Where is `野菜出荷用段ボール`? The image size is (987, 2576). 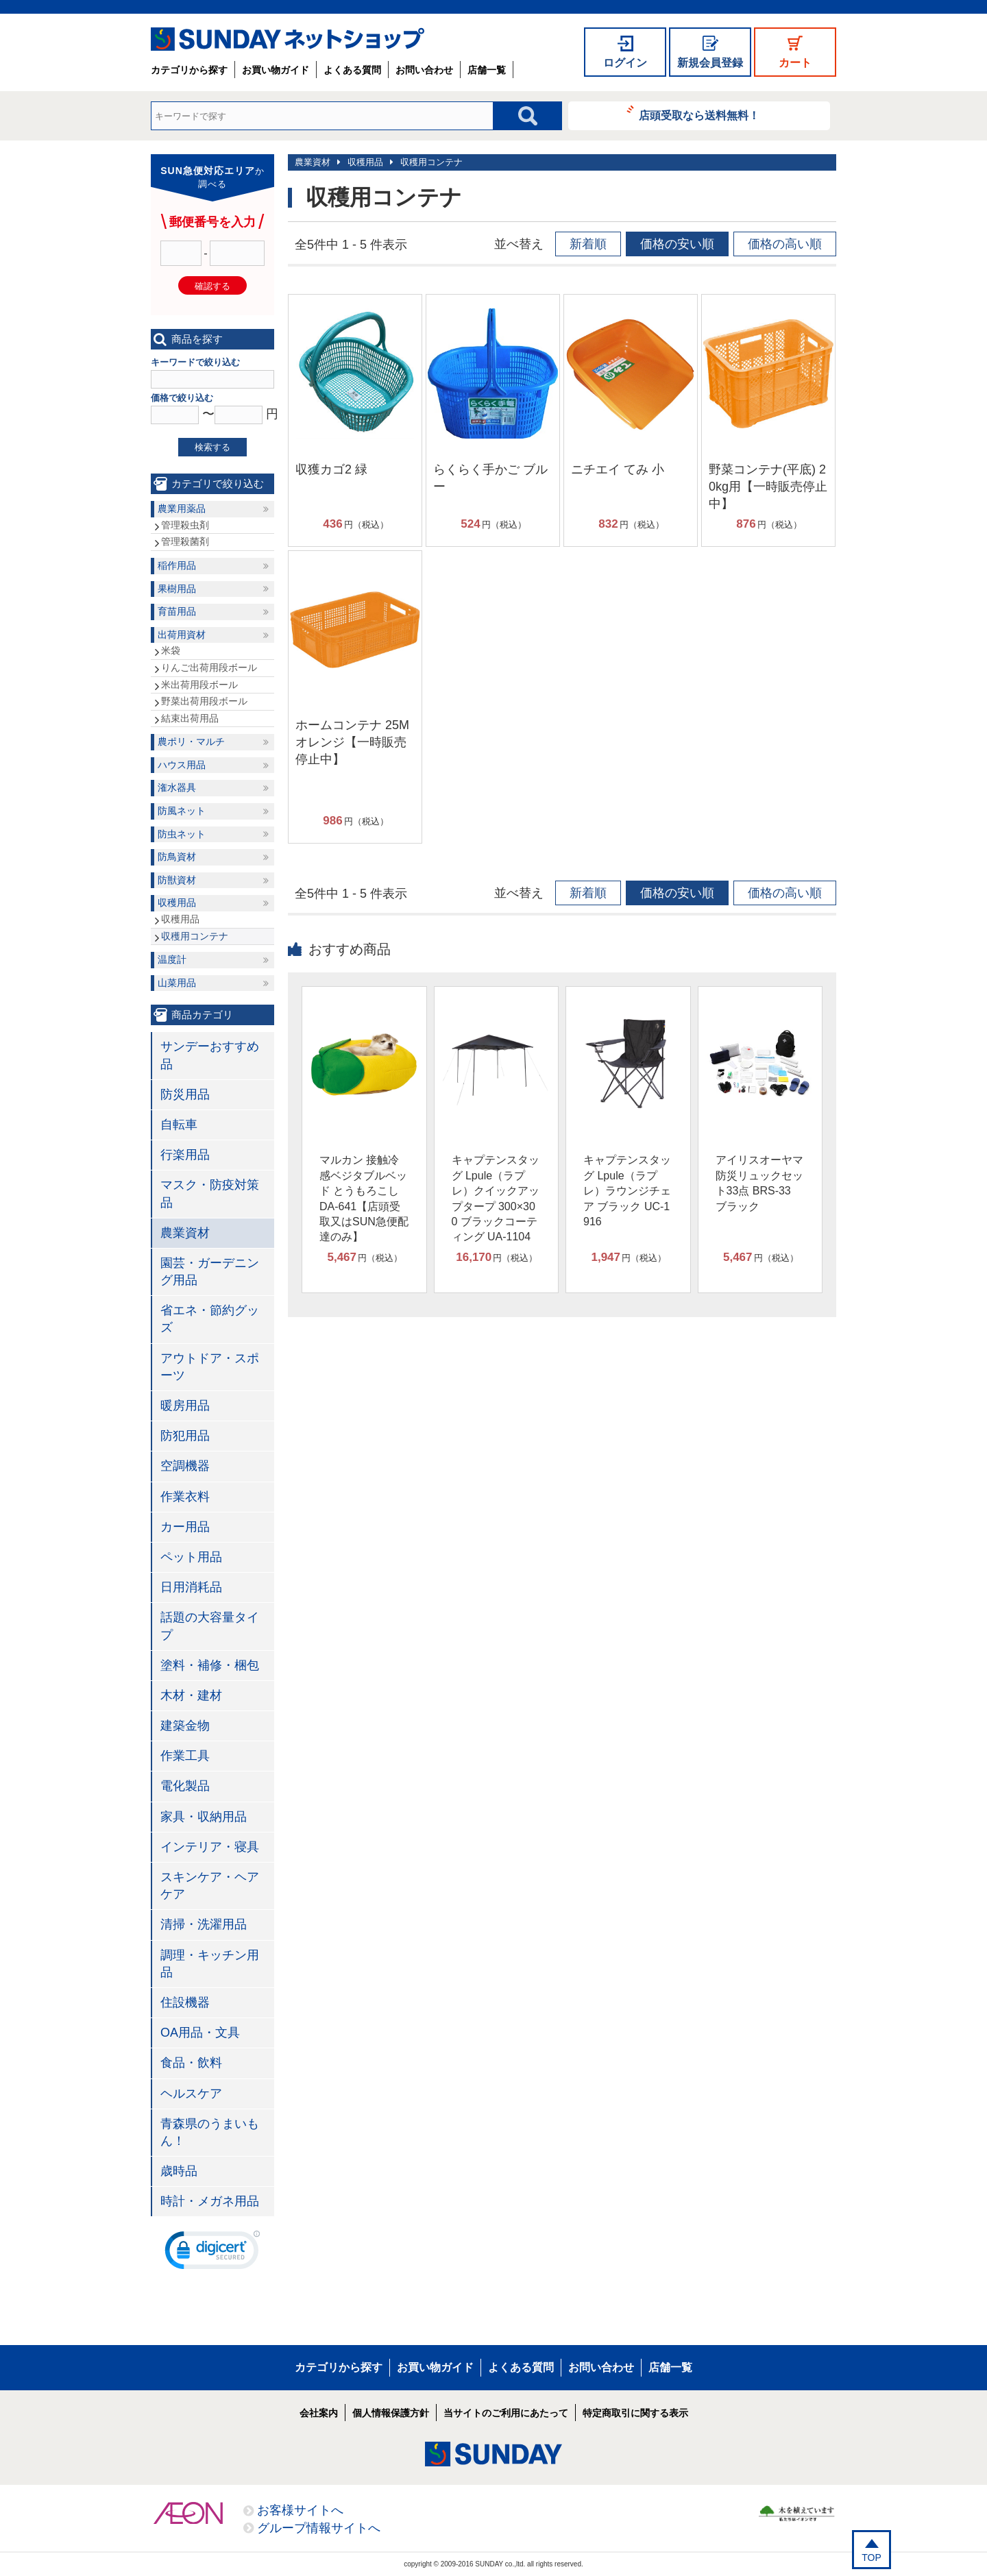
野菜出荷用段ボール is located at coordinates (204, 701).